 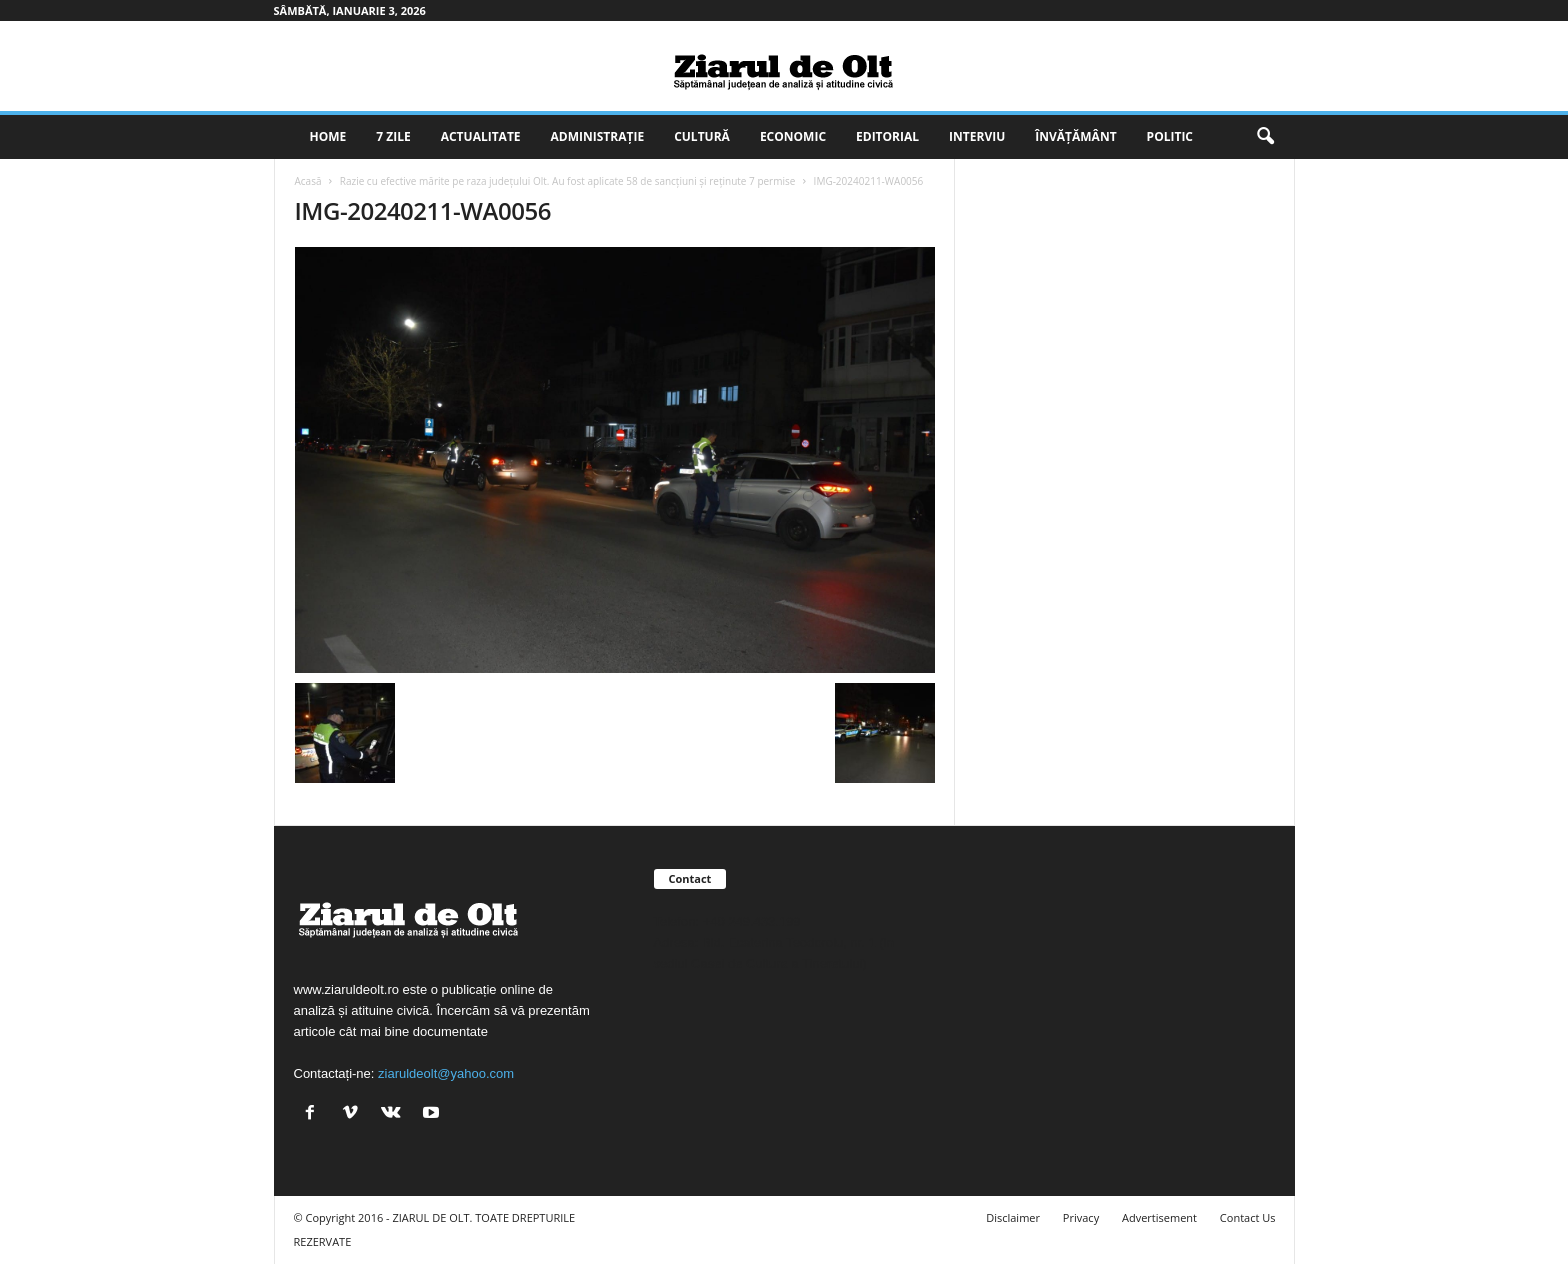 I want to click on Privacy, so click(x=1081, y=1217).